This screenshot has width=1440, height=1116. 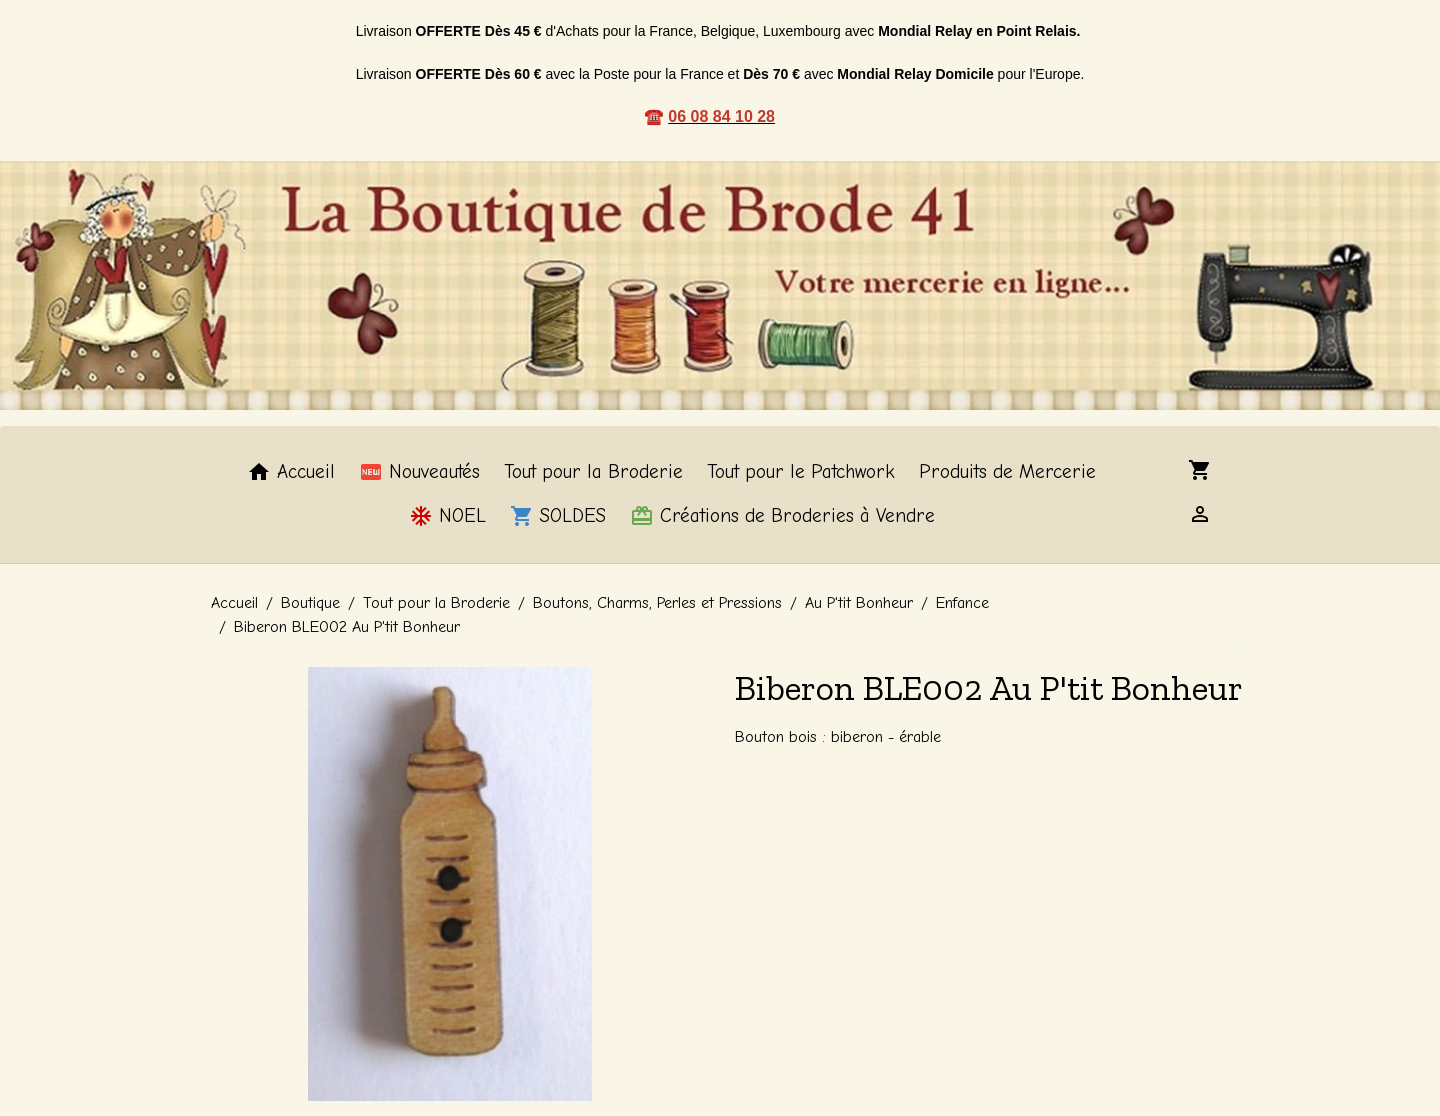 What do you see at coordinates (593, 472) in the screenshot?
I see `Tout pour la Broderie` at bounding box center [593, 472].